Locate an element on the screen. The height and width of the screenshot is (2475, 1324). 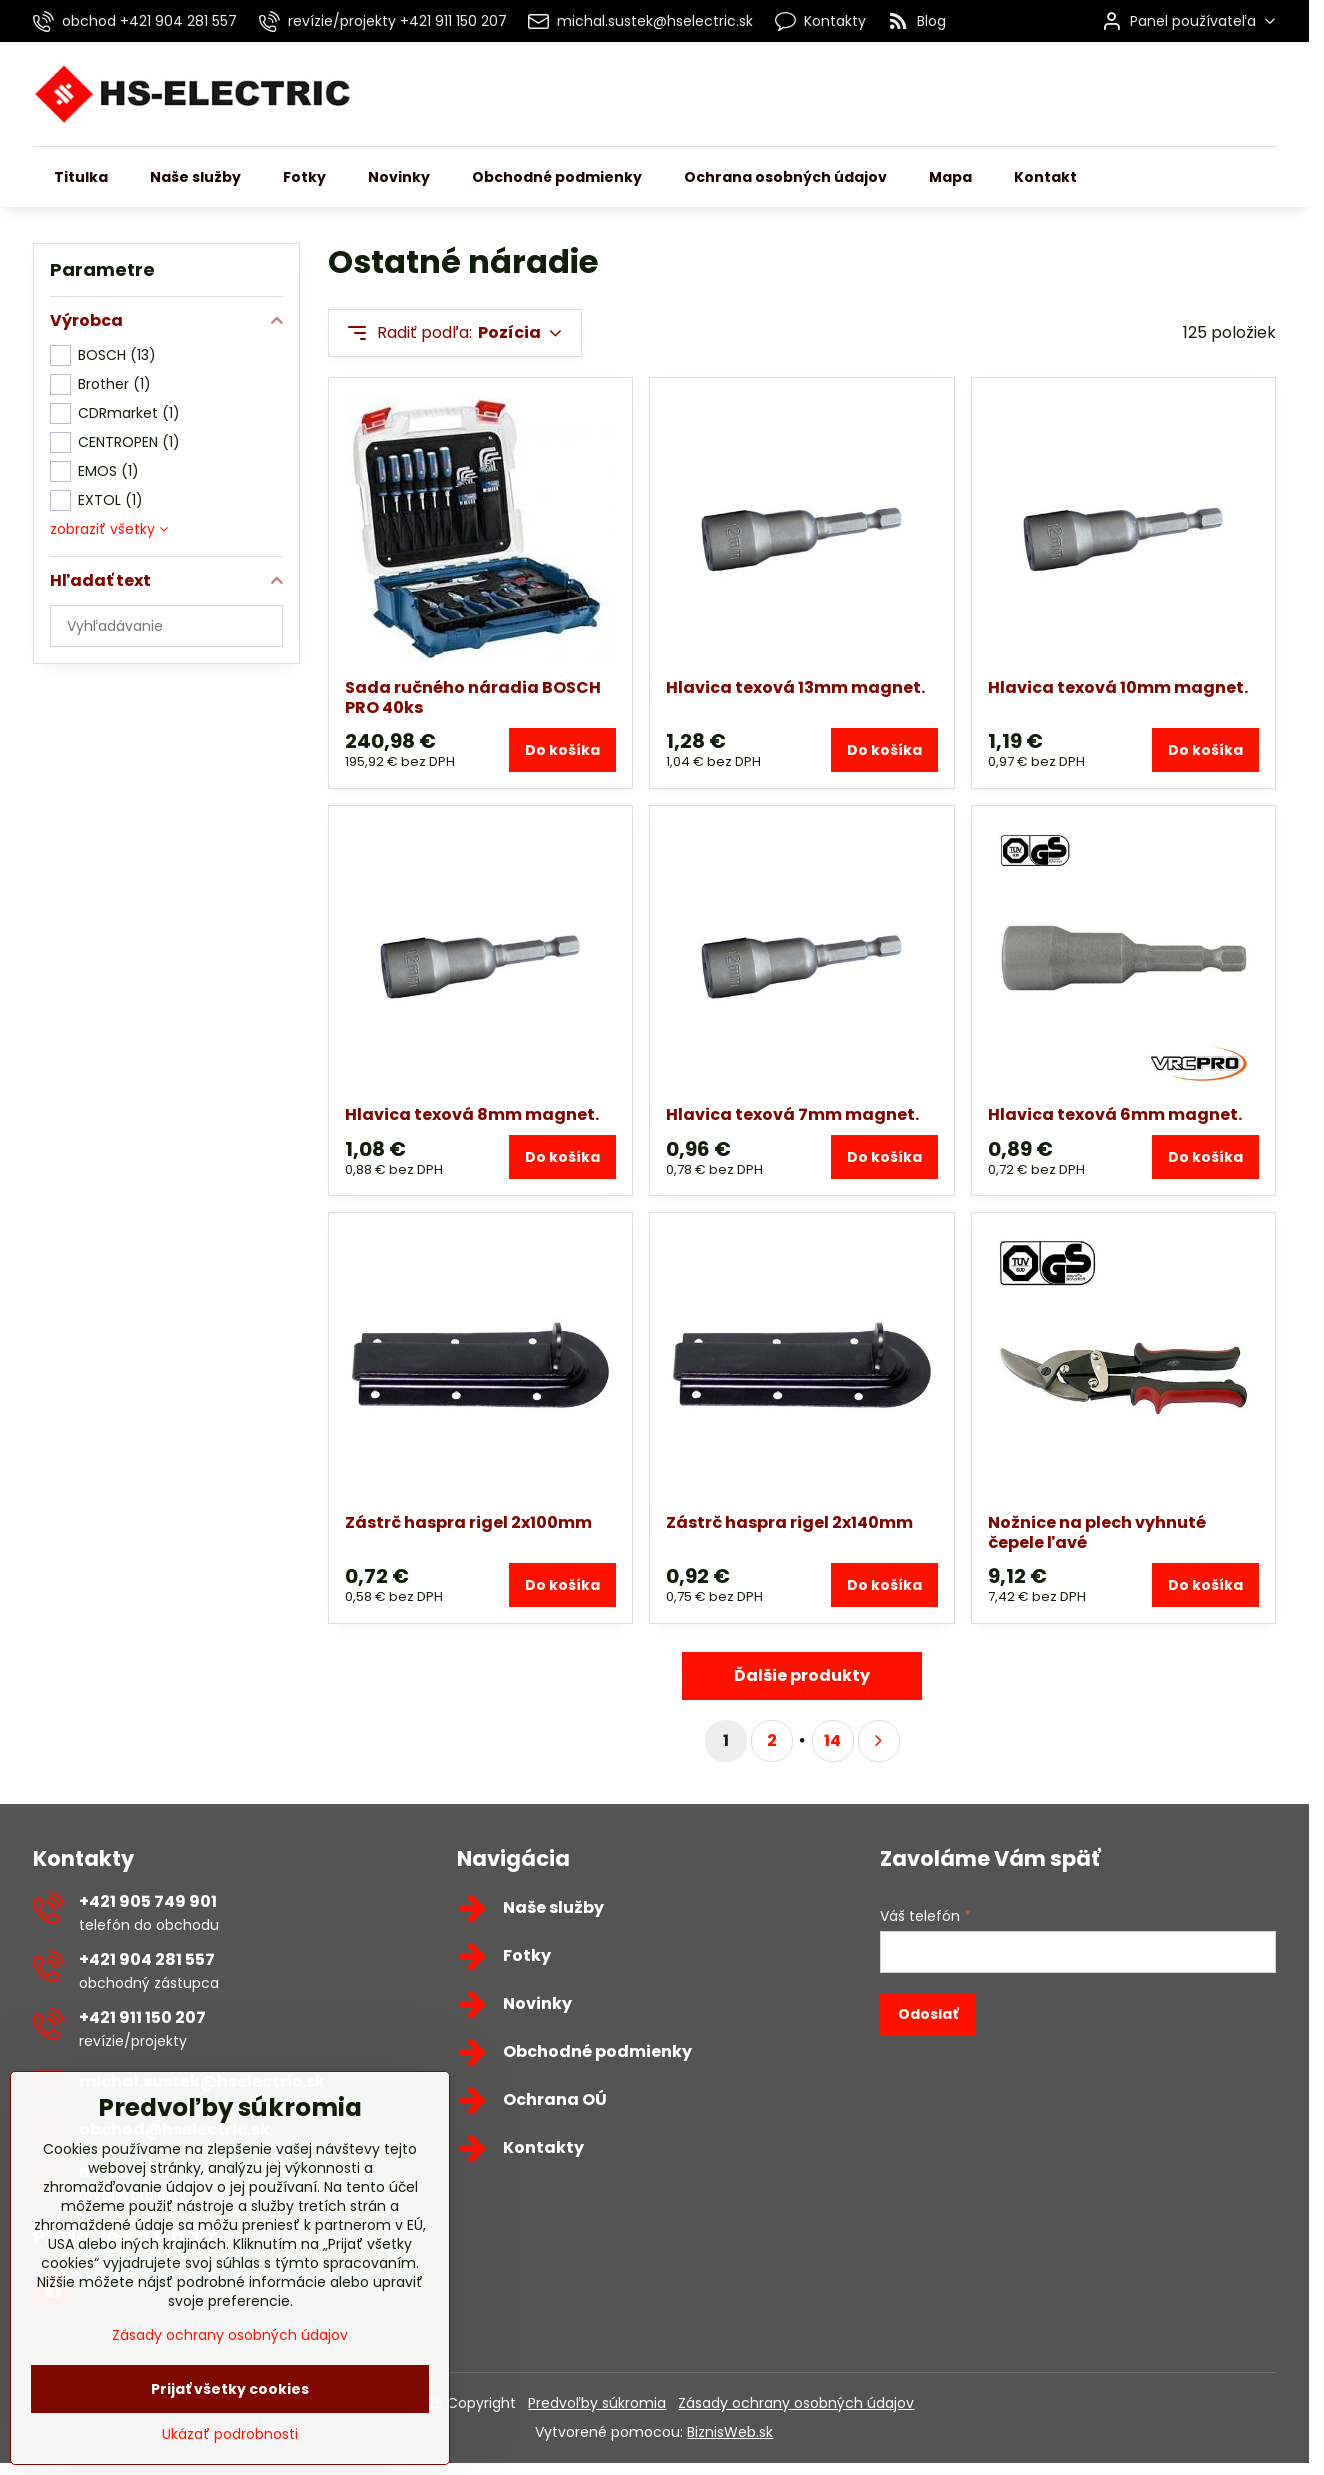
Odoslať is located at coordinates (928, 2014).